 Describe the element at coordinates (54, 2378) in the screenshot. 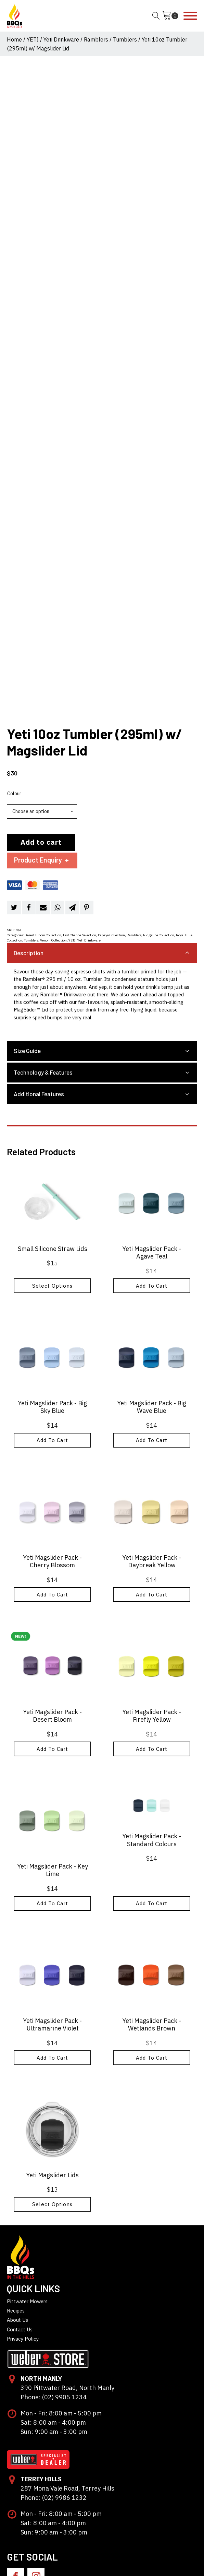

I see `Phone: (02) 9905 1234` at that location.